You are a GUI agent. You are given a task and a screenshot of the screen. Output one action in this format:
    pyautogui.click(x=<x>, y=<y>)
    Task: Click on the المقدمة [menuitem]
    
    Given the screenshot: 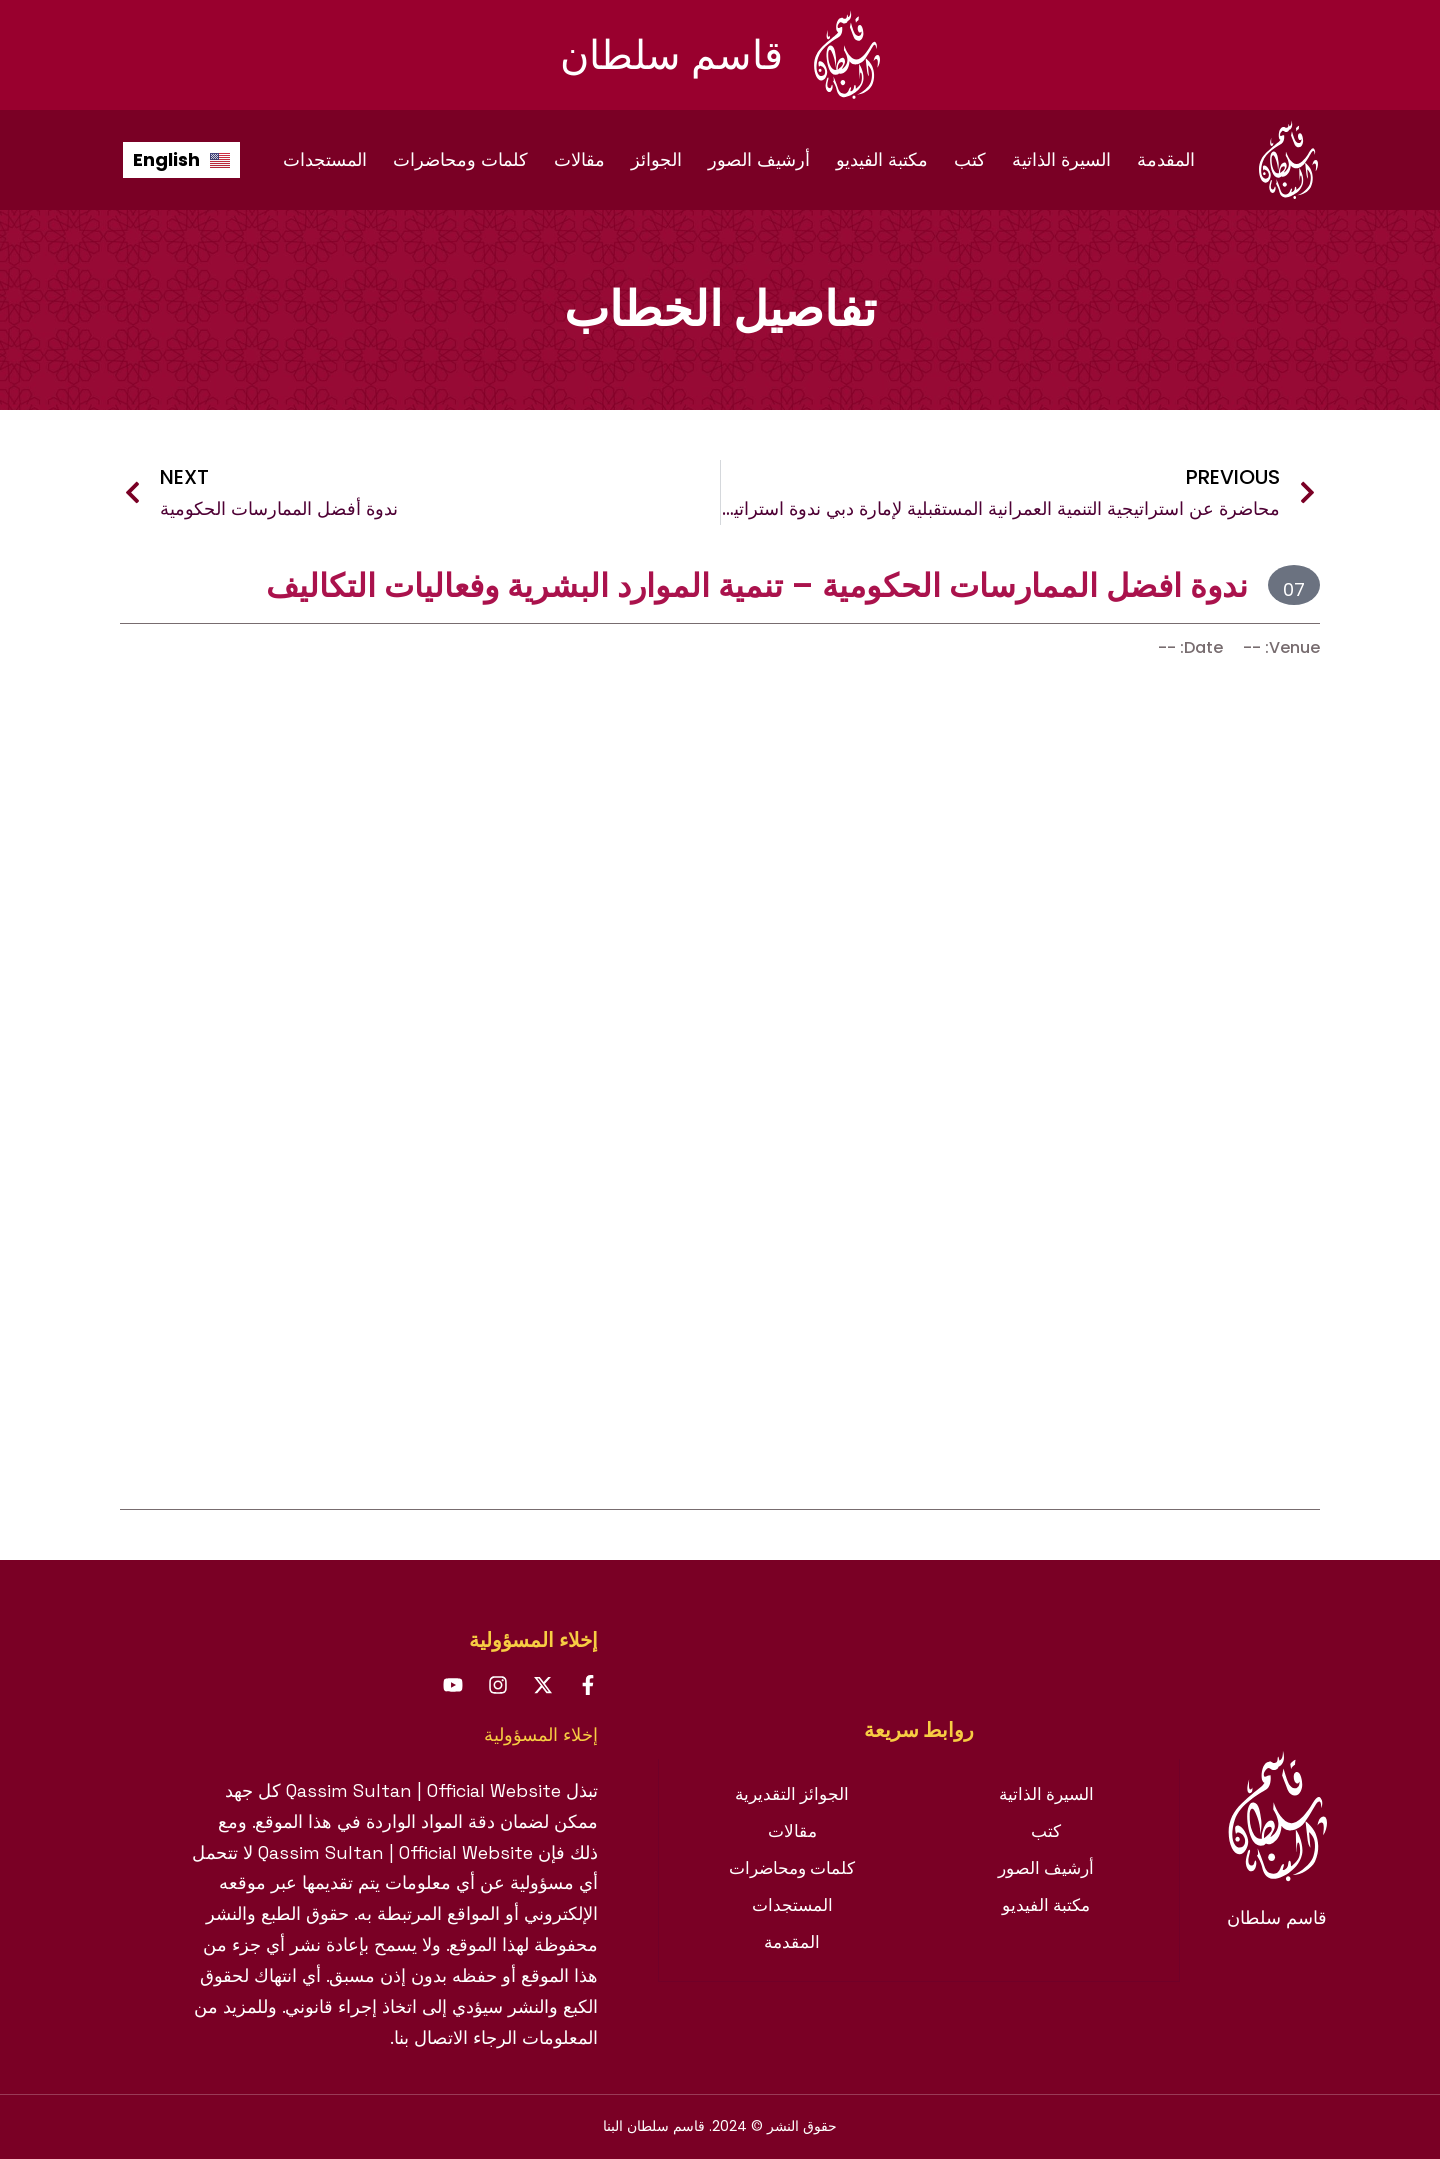 What is the action you would take?
    pyautogui.click(x=1166, y=159)
    